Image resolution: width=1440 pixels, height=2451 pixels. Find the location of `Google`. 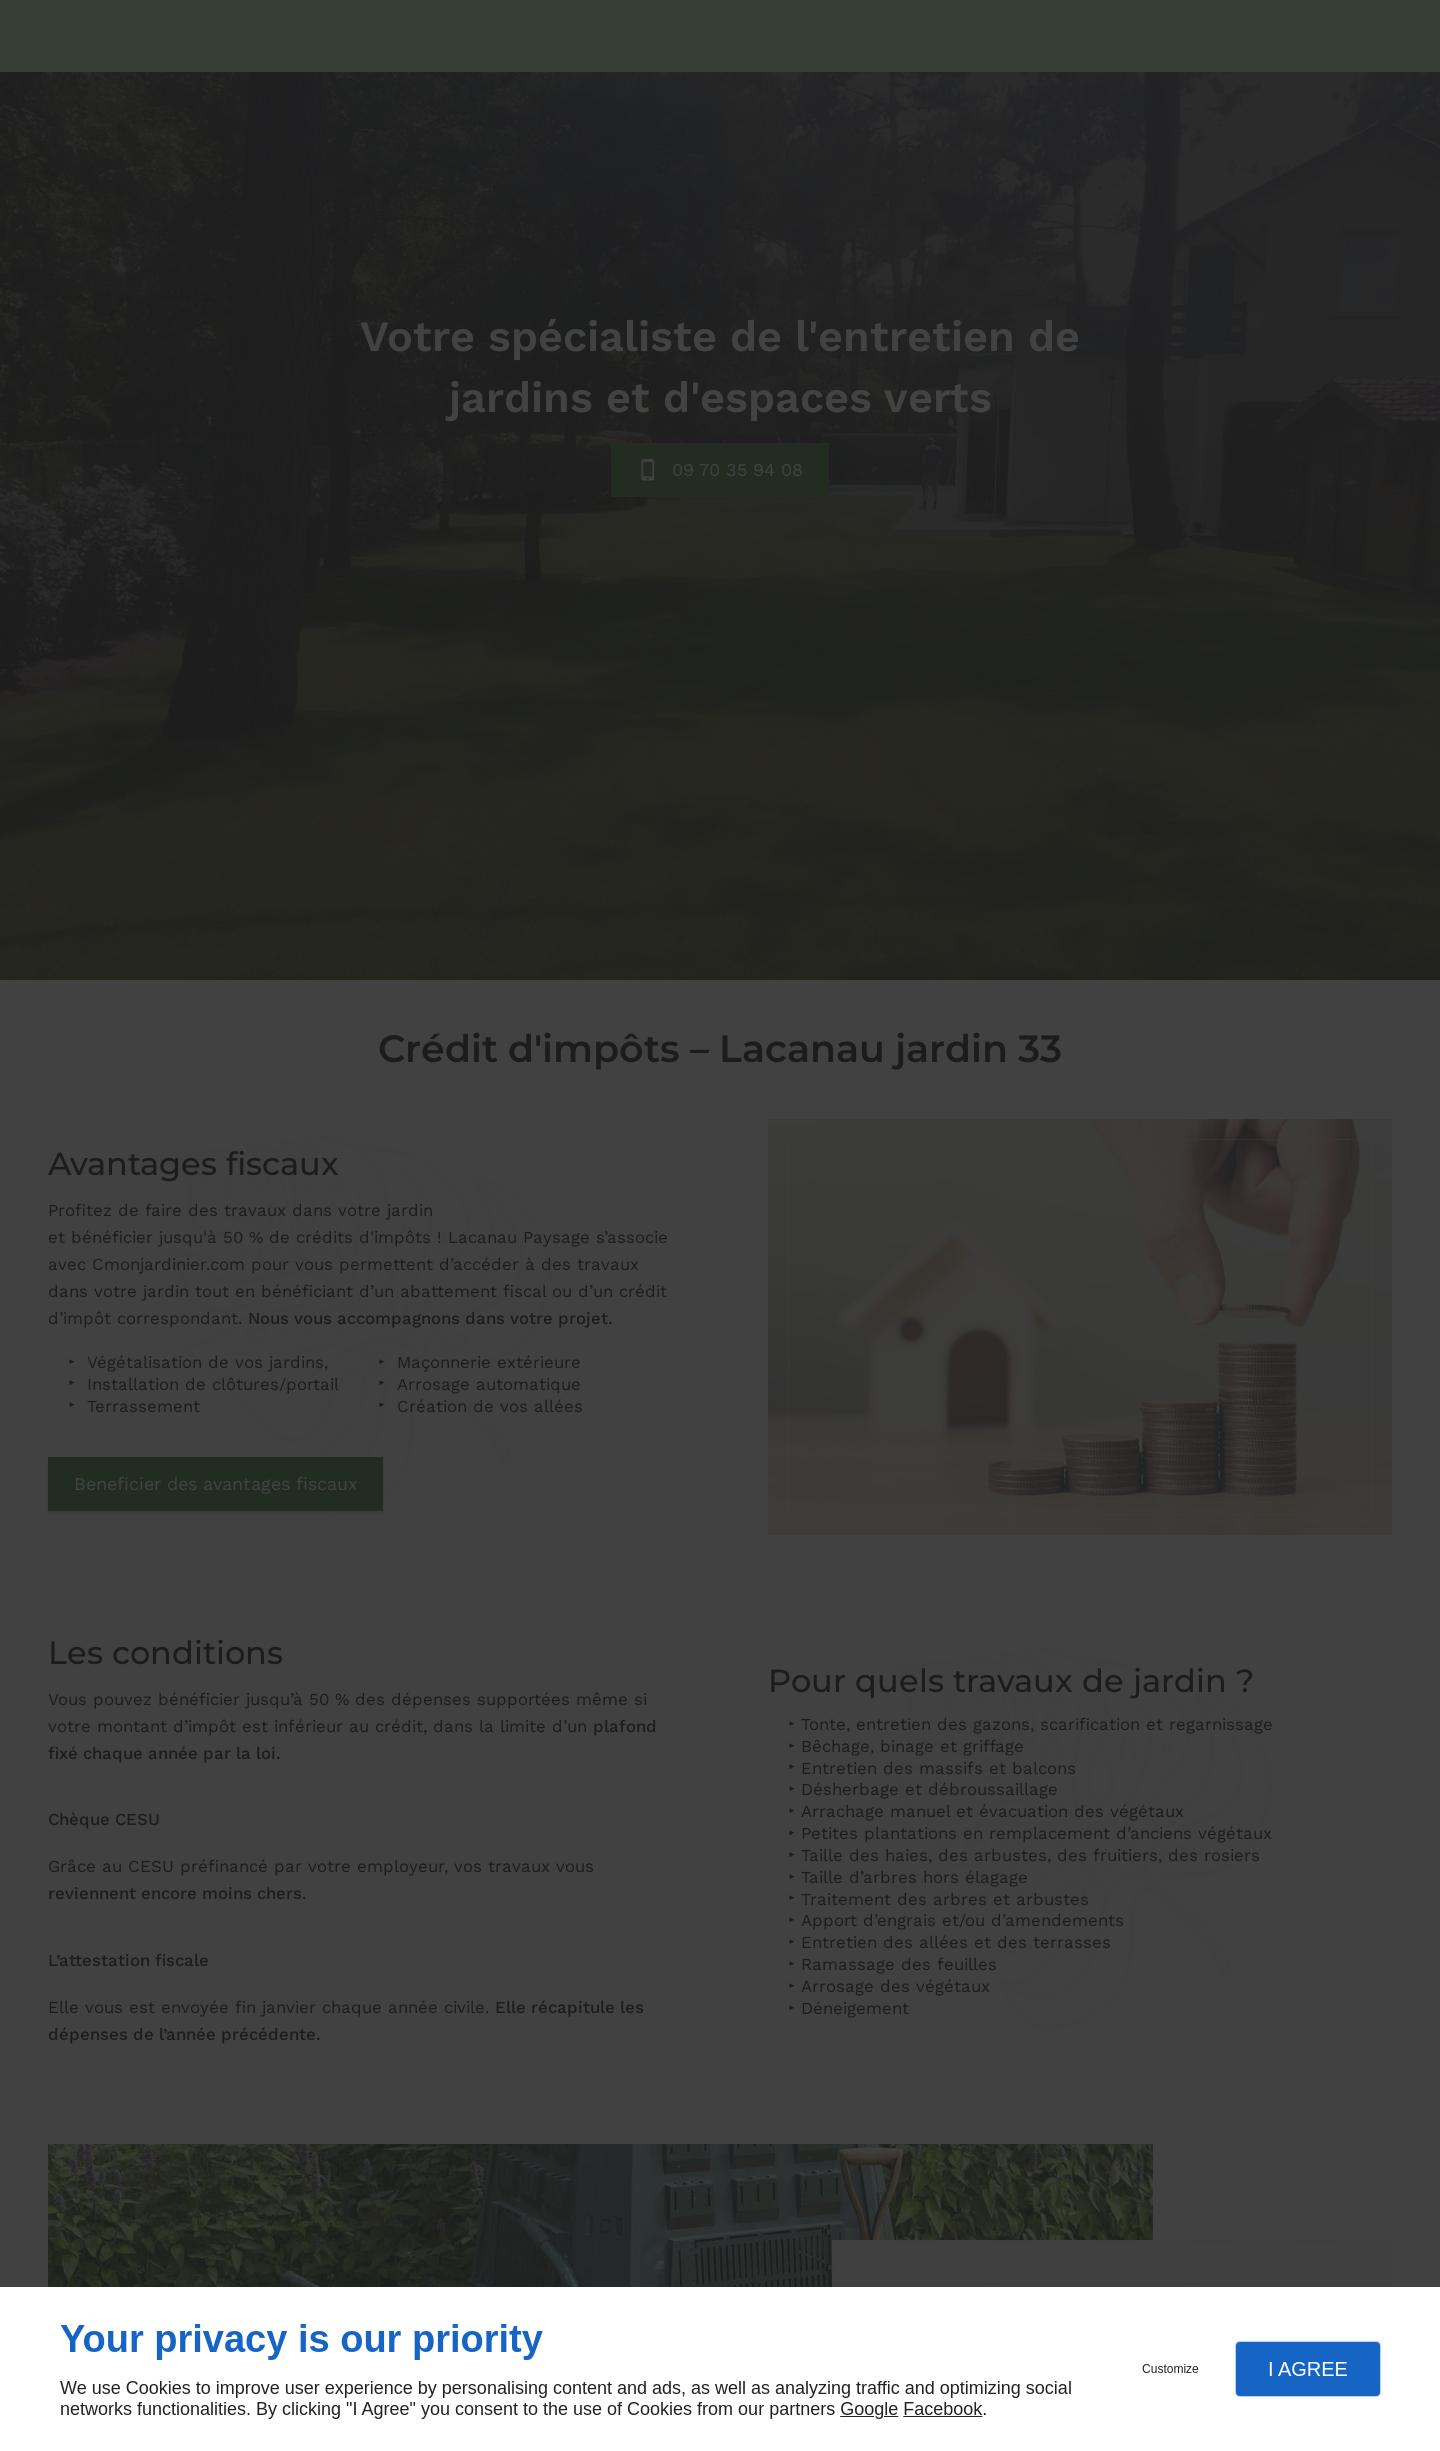

Google is located at coordinates (869, 2409).